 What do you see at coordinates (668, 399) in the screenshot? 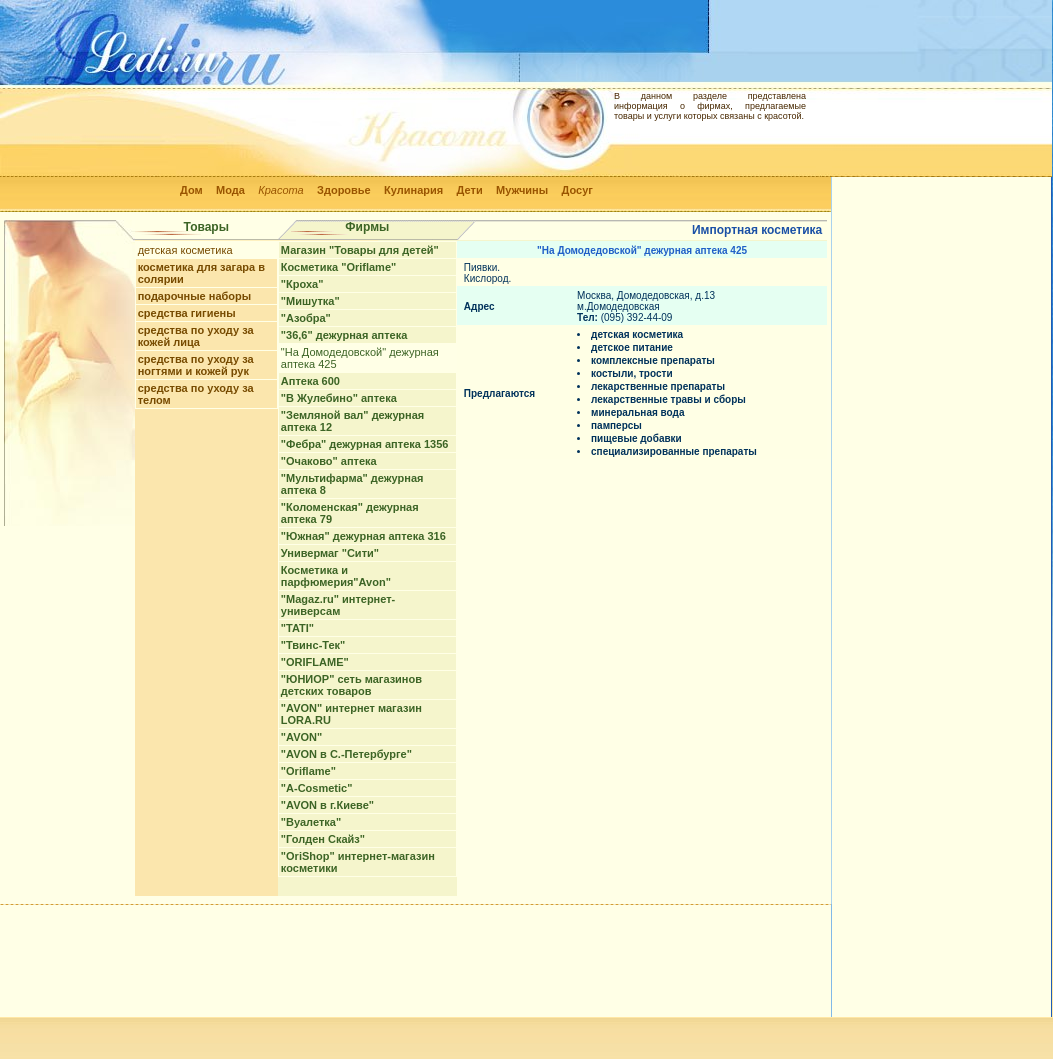
I see `лекарственные травы и сборы` at bounding box center [668, 399].